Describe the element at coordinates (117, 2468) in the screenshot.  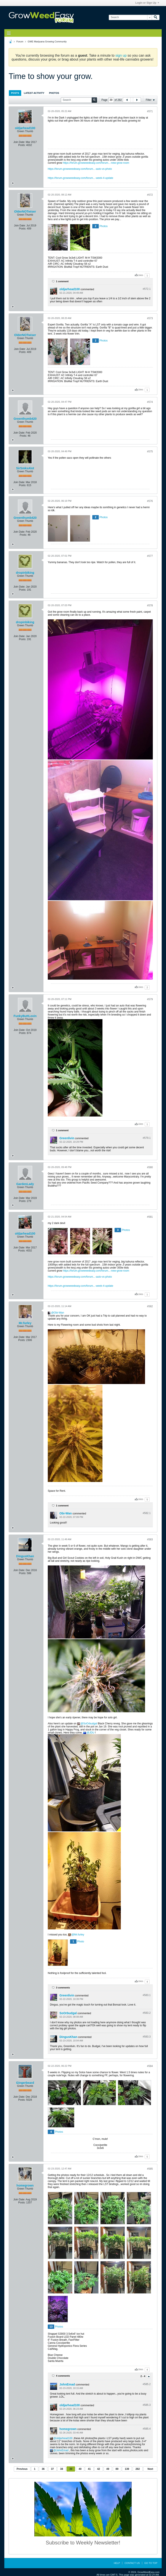
I see `89` at that location.